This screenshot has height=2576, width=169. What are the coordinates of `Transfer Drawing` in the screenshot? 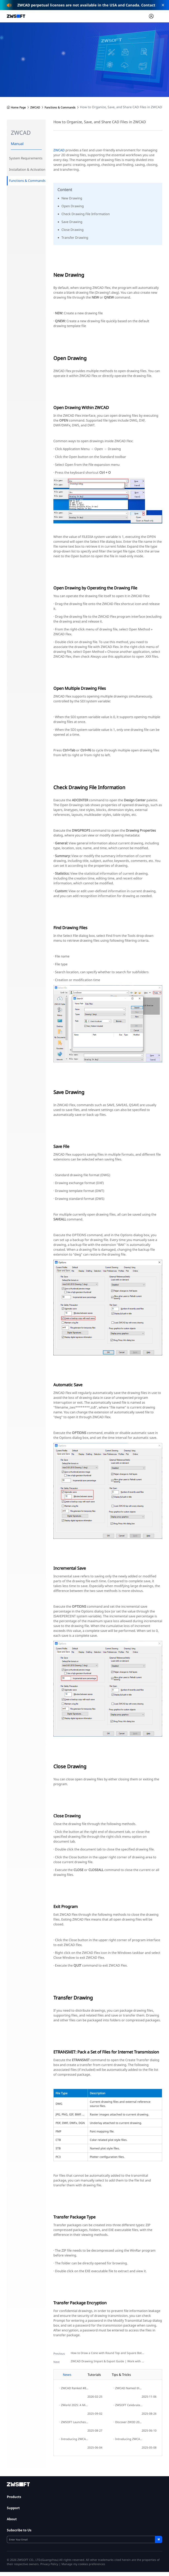 It's located at (74, 241).